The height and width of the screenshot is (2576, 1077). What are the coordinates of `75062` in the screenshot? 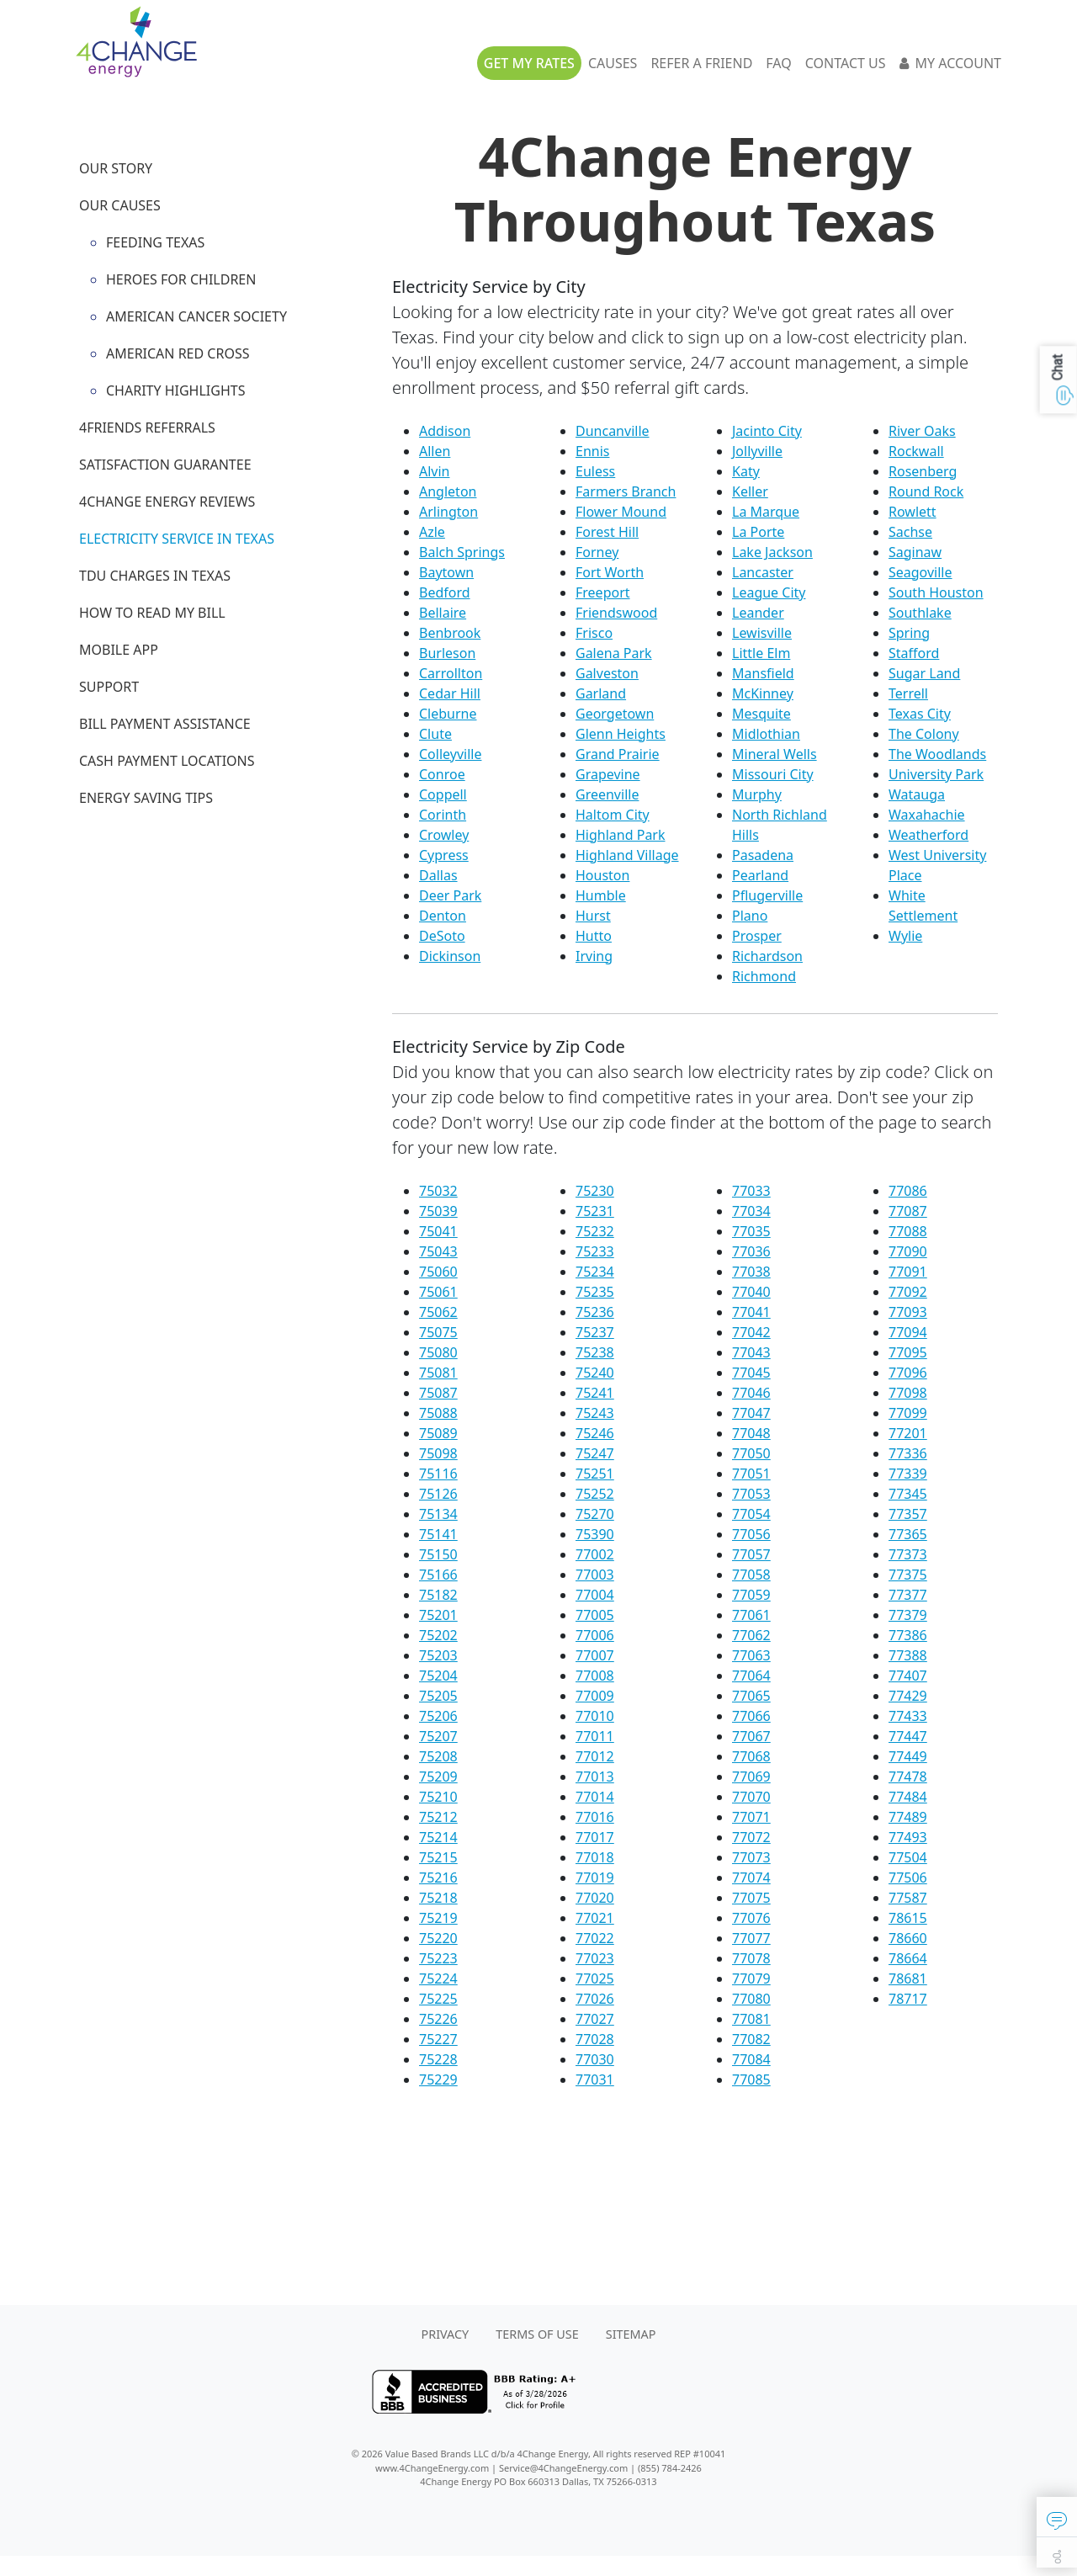 It's located at (438, 1312).